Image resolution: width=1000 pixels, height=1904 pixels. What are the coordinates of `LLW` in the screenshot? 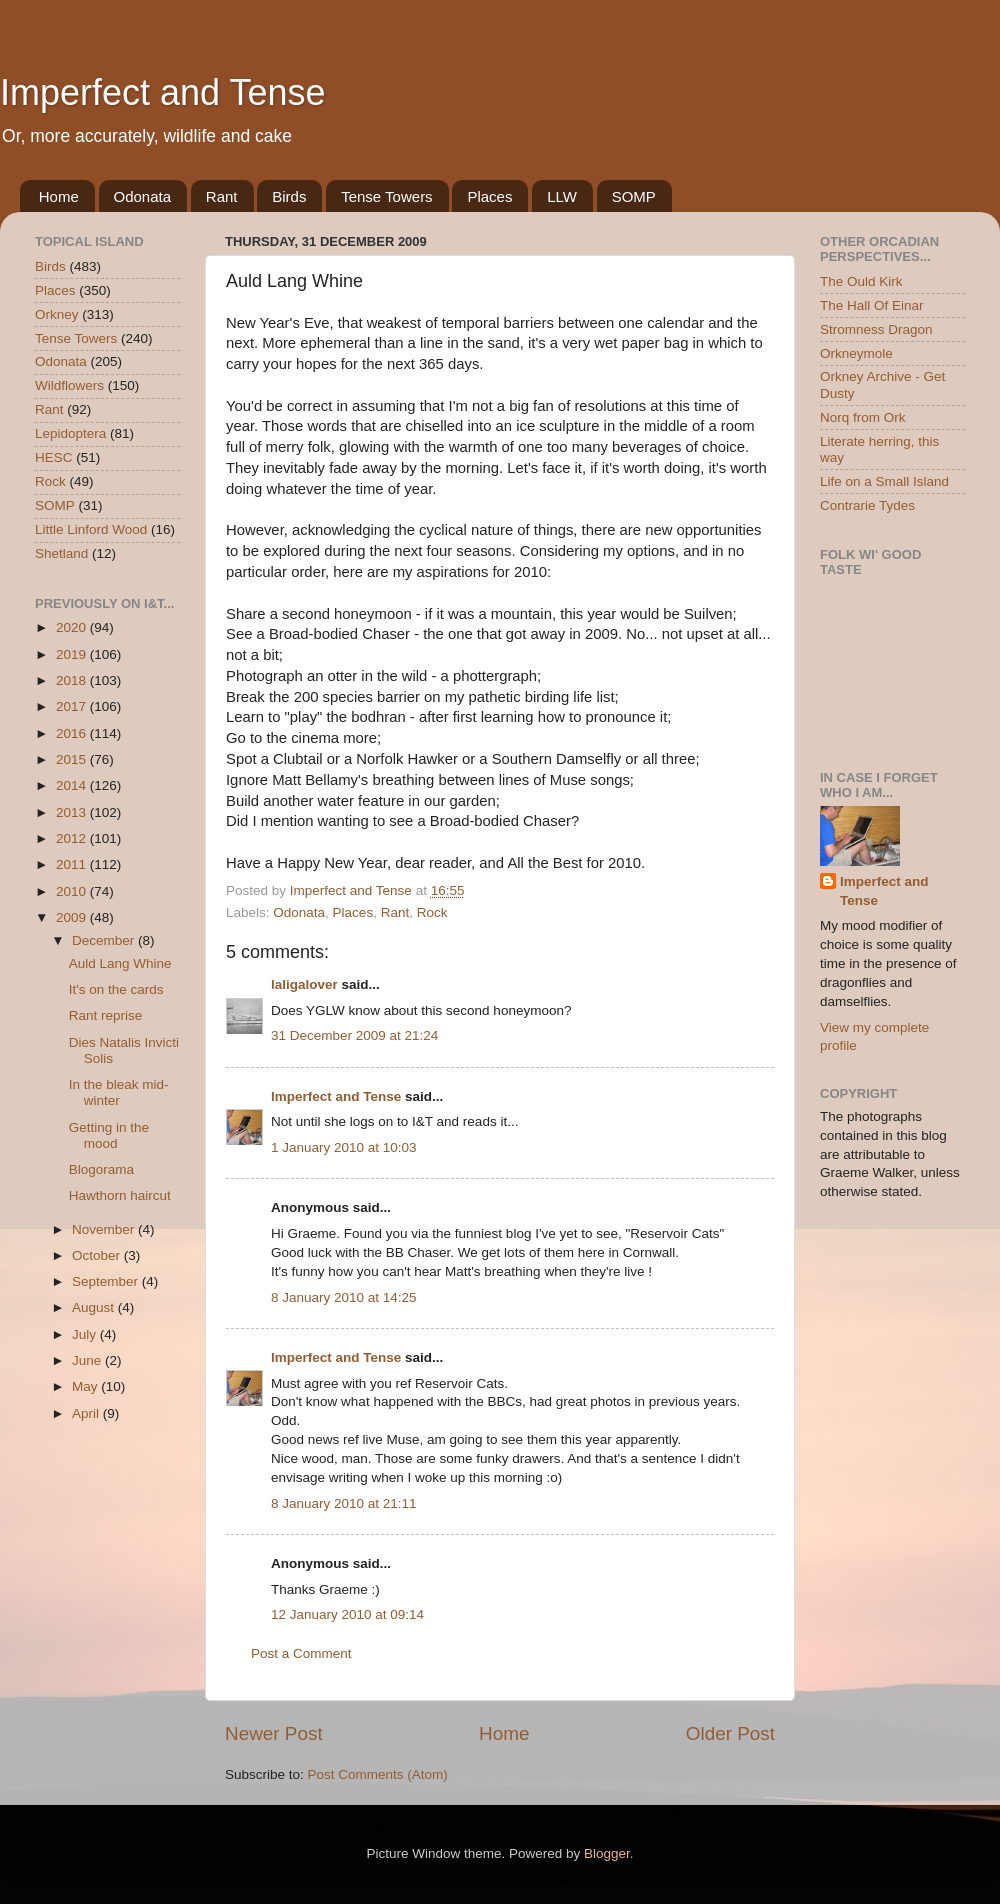 It's located at (562, 196).